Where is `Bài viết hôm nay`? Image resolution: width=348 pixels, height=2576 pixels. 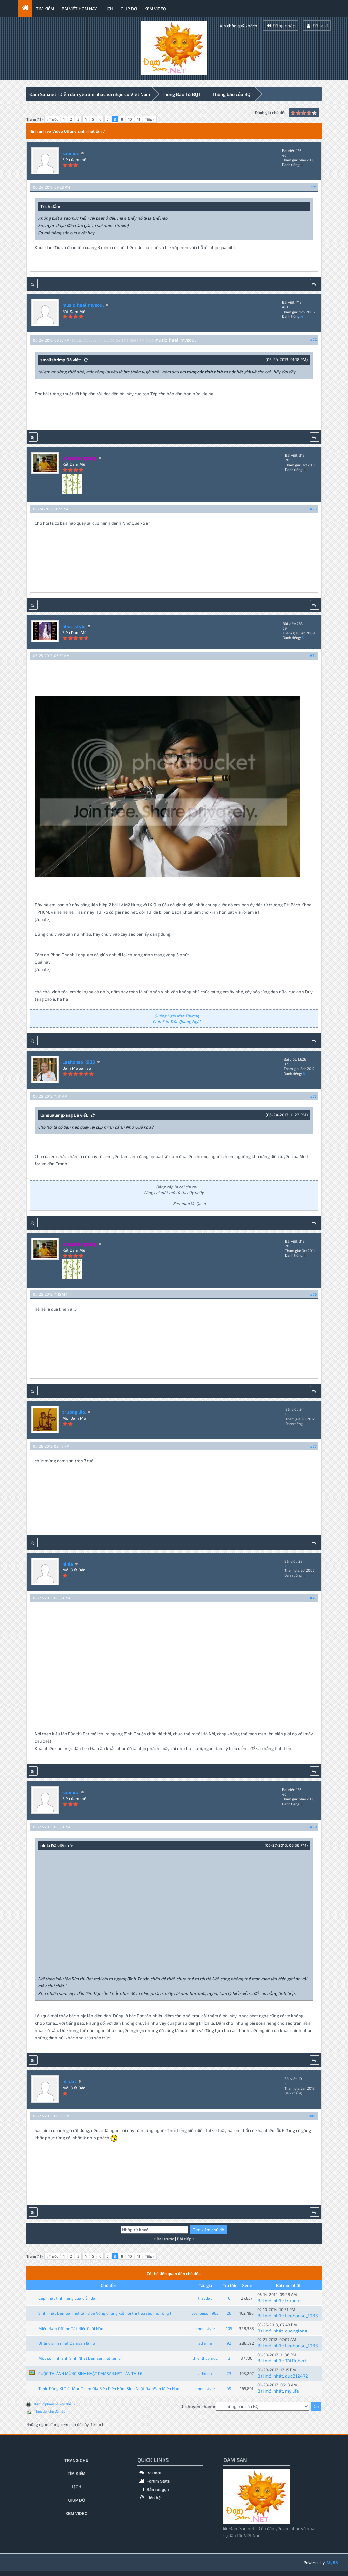 Bài viết hôm nay is located at coordinates (79, 8).